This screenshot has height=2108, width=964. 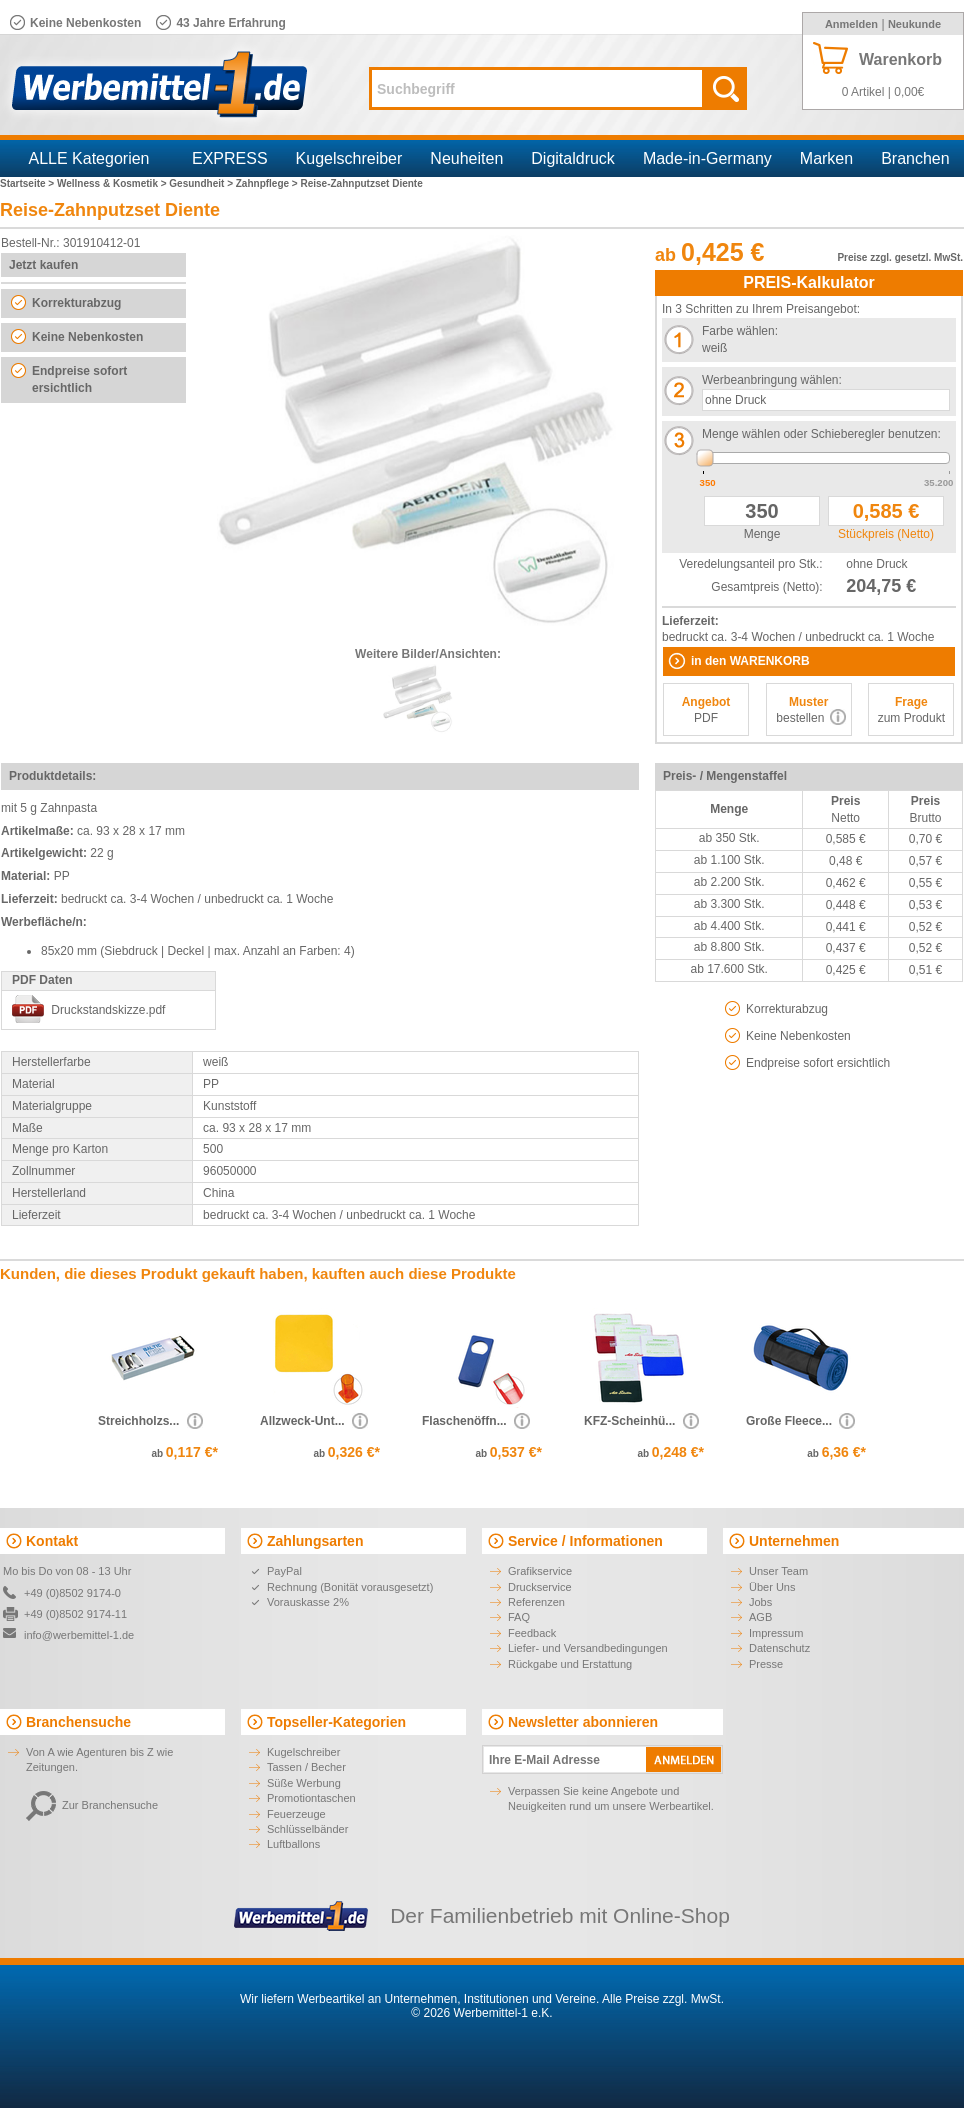 What do you see at coordinates (760, 1602) in the screenshot?
I see `Jobs` at bounding box center [760, 1602].